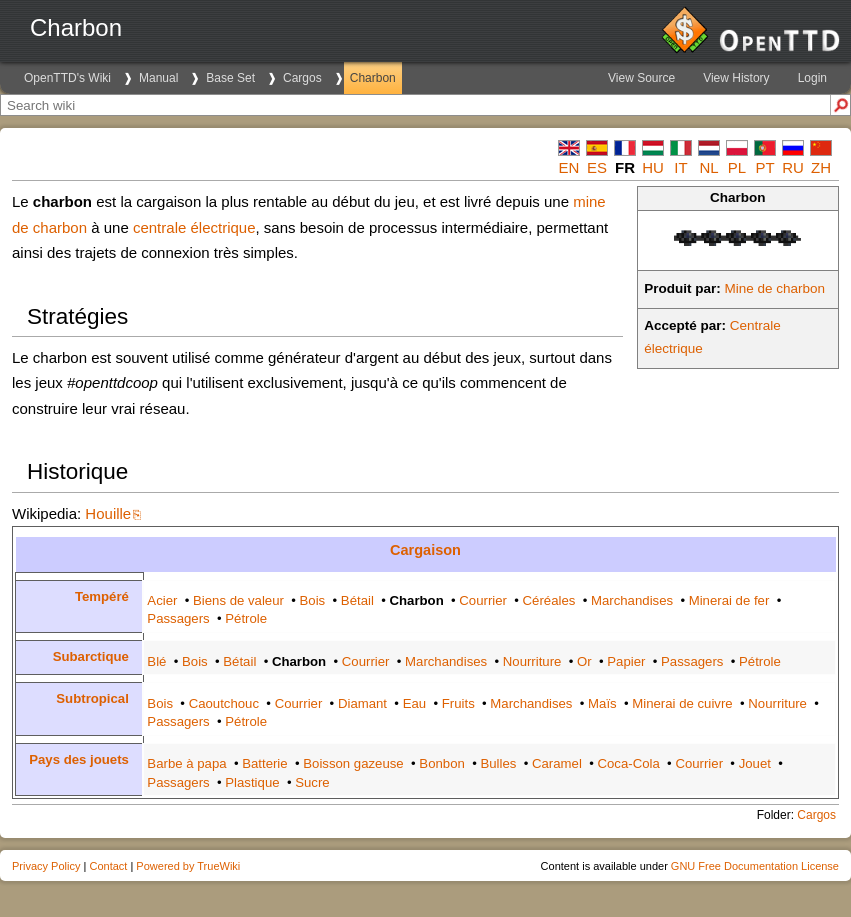 Image resolution: width=851 pixels, height=917 pixels. What do you see at coordinates (264, 763) in the screenshot?
I see `Batterie` at bounding box center [264, 763].